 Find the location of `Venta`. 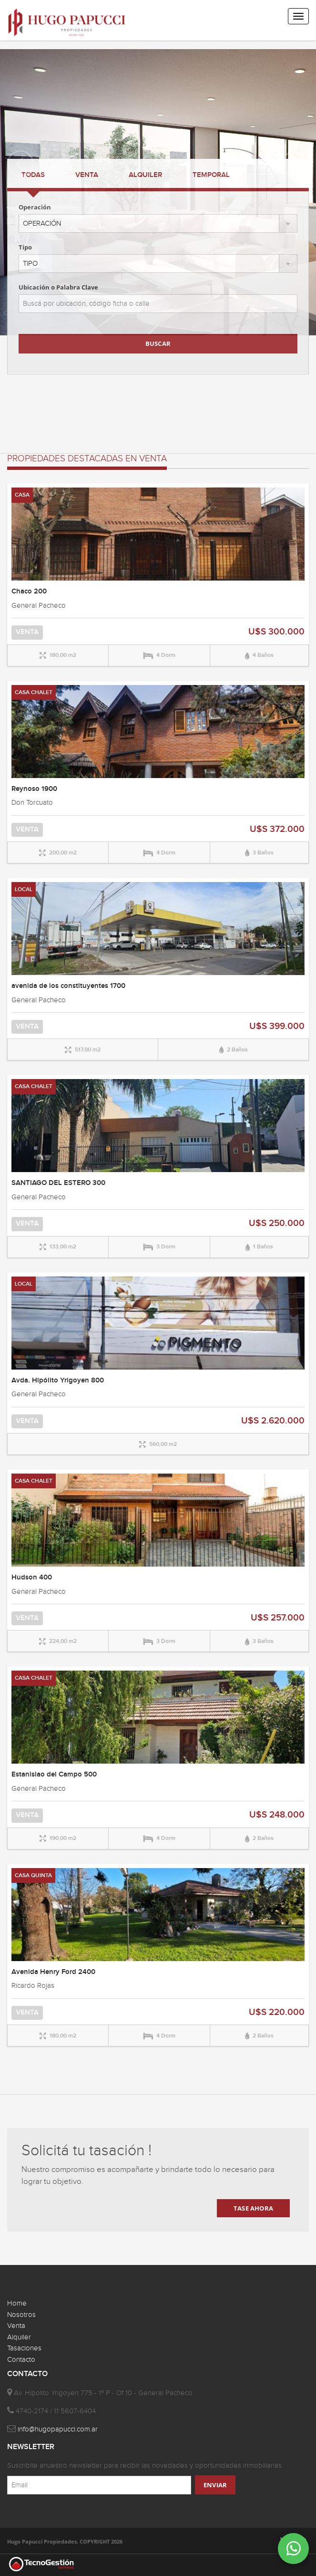

Venta is located at coordinates (16, 2326).